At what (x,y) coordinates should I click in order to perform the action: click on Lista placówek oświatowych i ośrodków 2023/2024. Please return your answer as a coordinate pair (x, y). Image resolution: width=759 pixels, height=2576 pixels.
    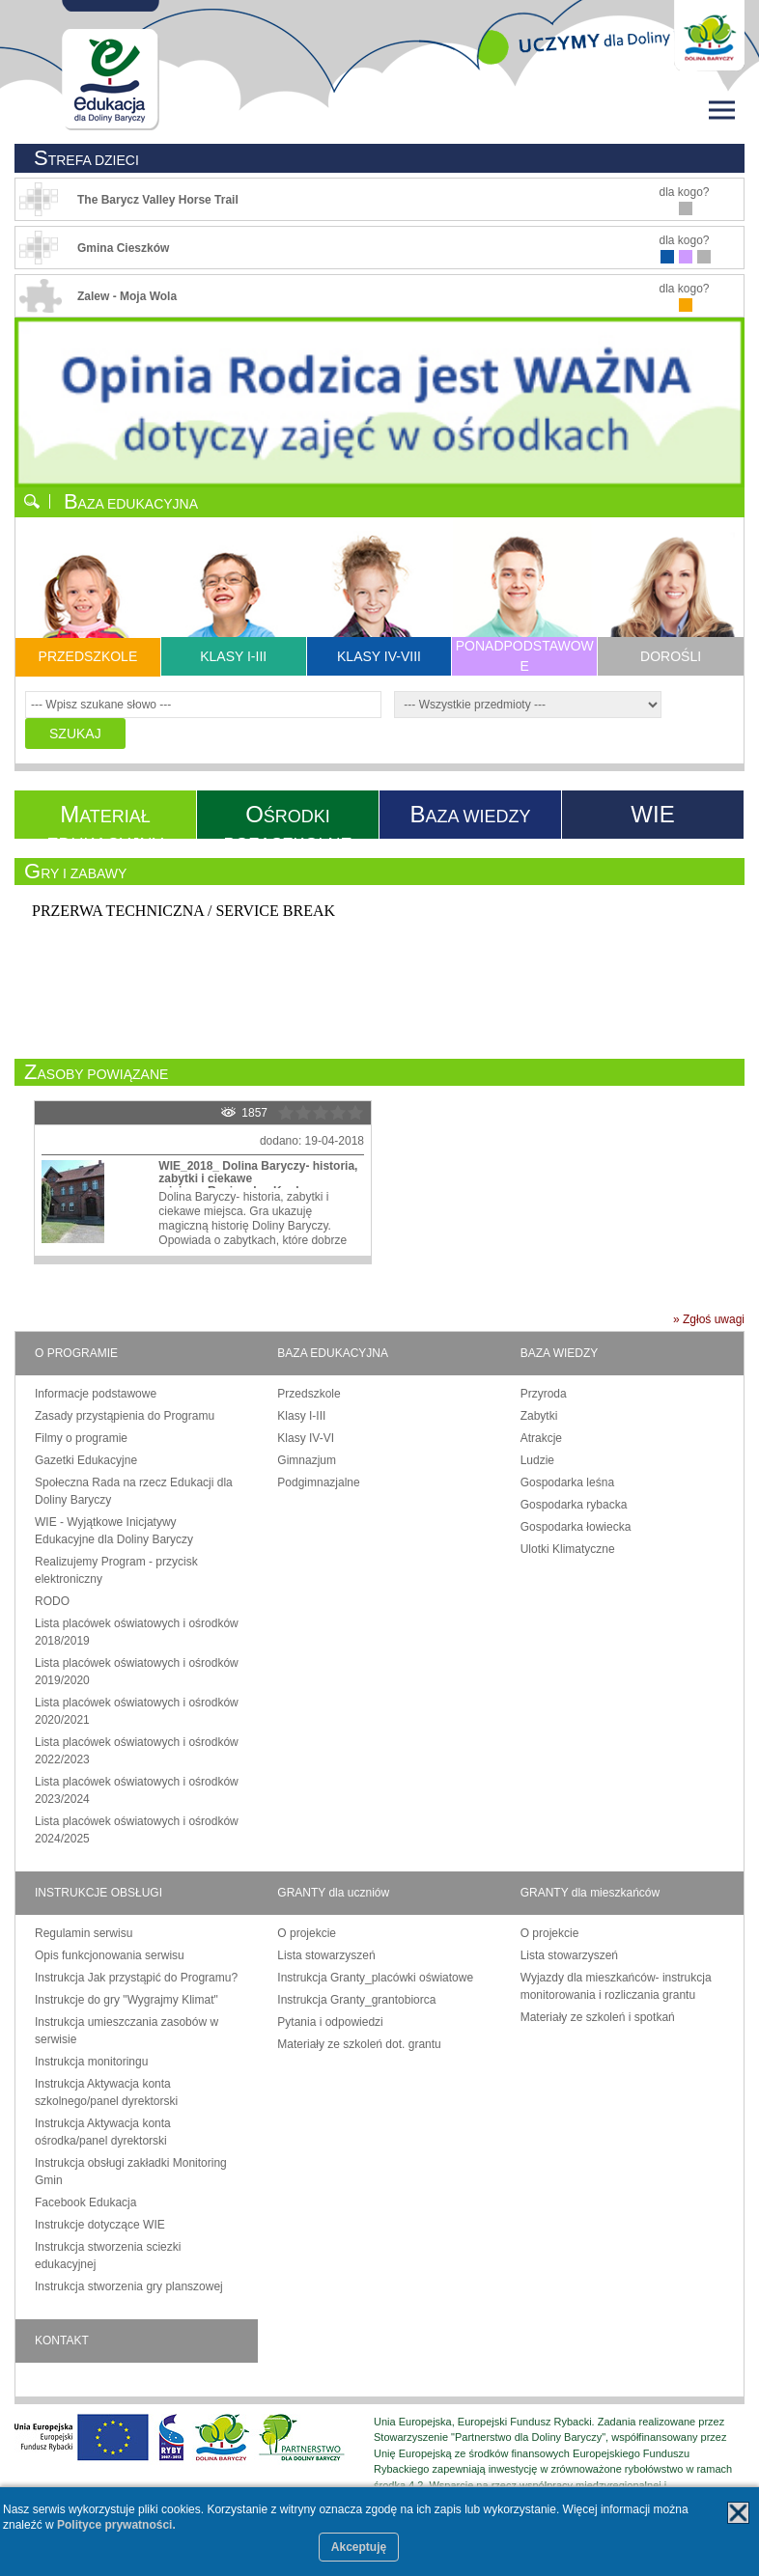
    Looking at the image, I should click on (137, 1790).